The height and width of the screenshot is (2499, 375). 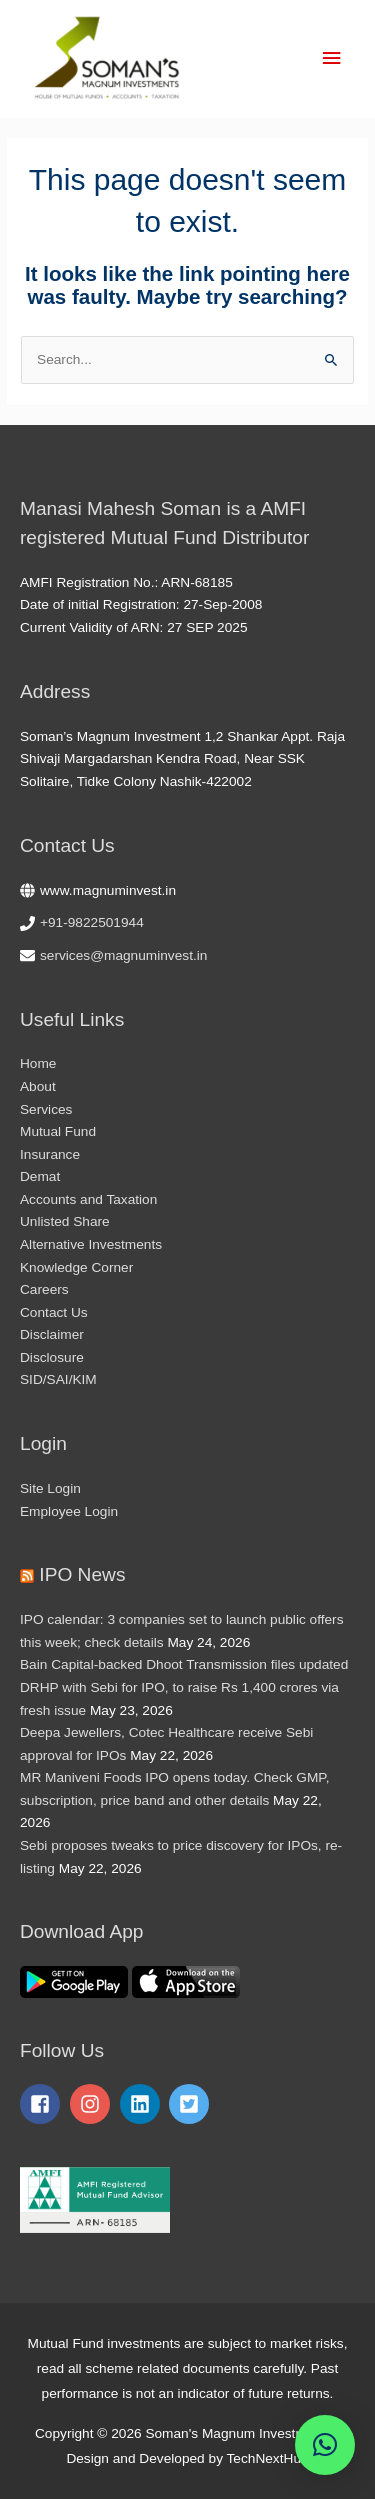 What do you see at coordinates (88, 1199) in the screenshot?
I see `Accounts and Taxation` at bounding box center [88, 1199].